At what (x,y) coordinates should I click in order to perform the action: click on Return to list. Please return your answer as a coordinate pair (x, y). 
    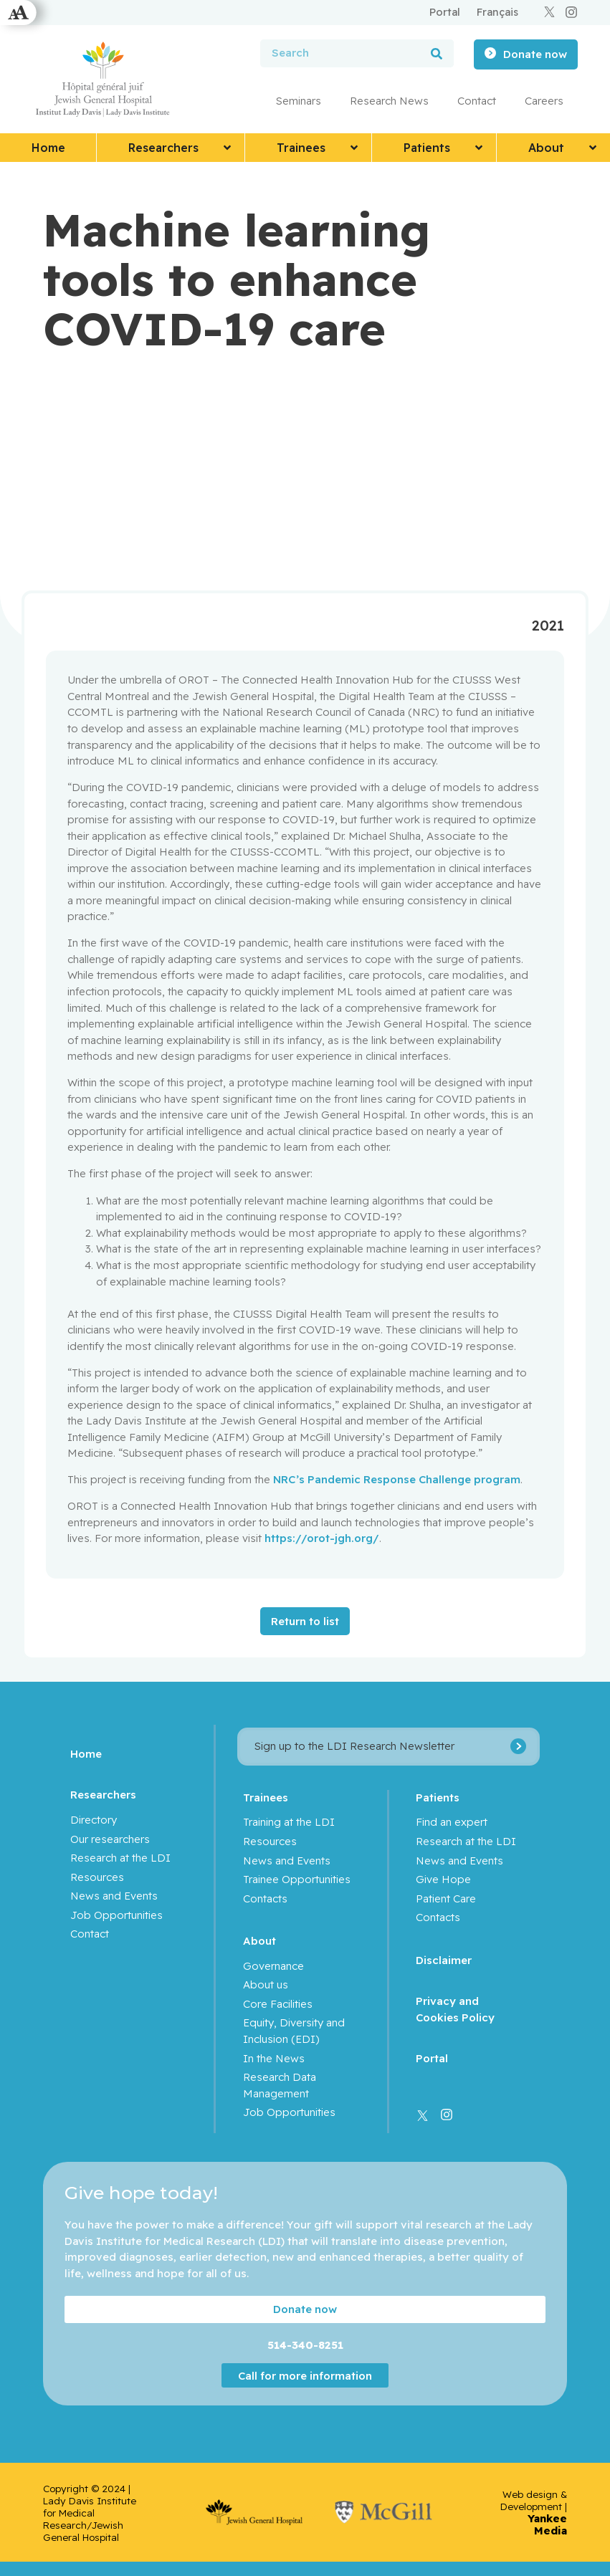
    Looking at the image, I should click on (305, 1621).